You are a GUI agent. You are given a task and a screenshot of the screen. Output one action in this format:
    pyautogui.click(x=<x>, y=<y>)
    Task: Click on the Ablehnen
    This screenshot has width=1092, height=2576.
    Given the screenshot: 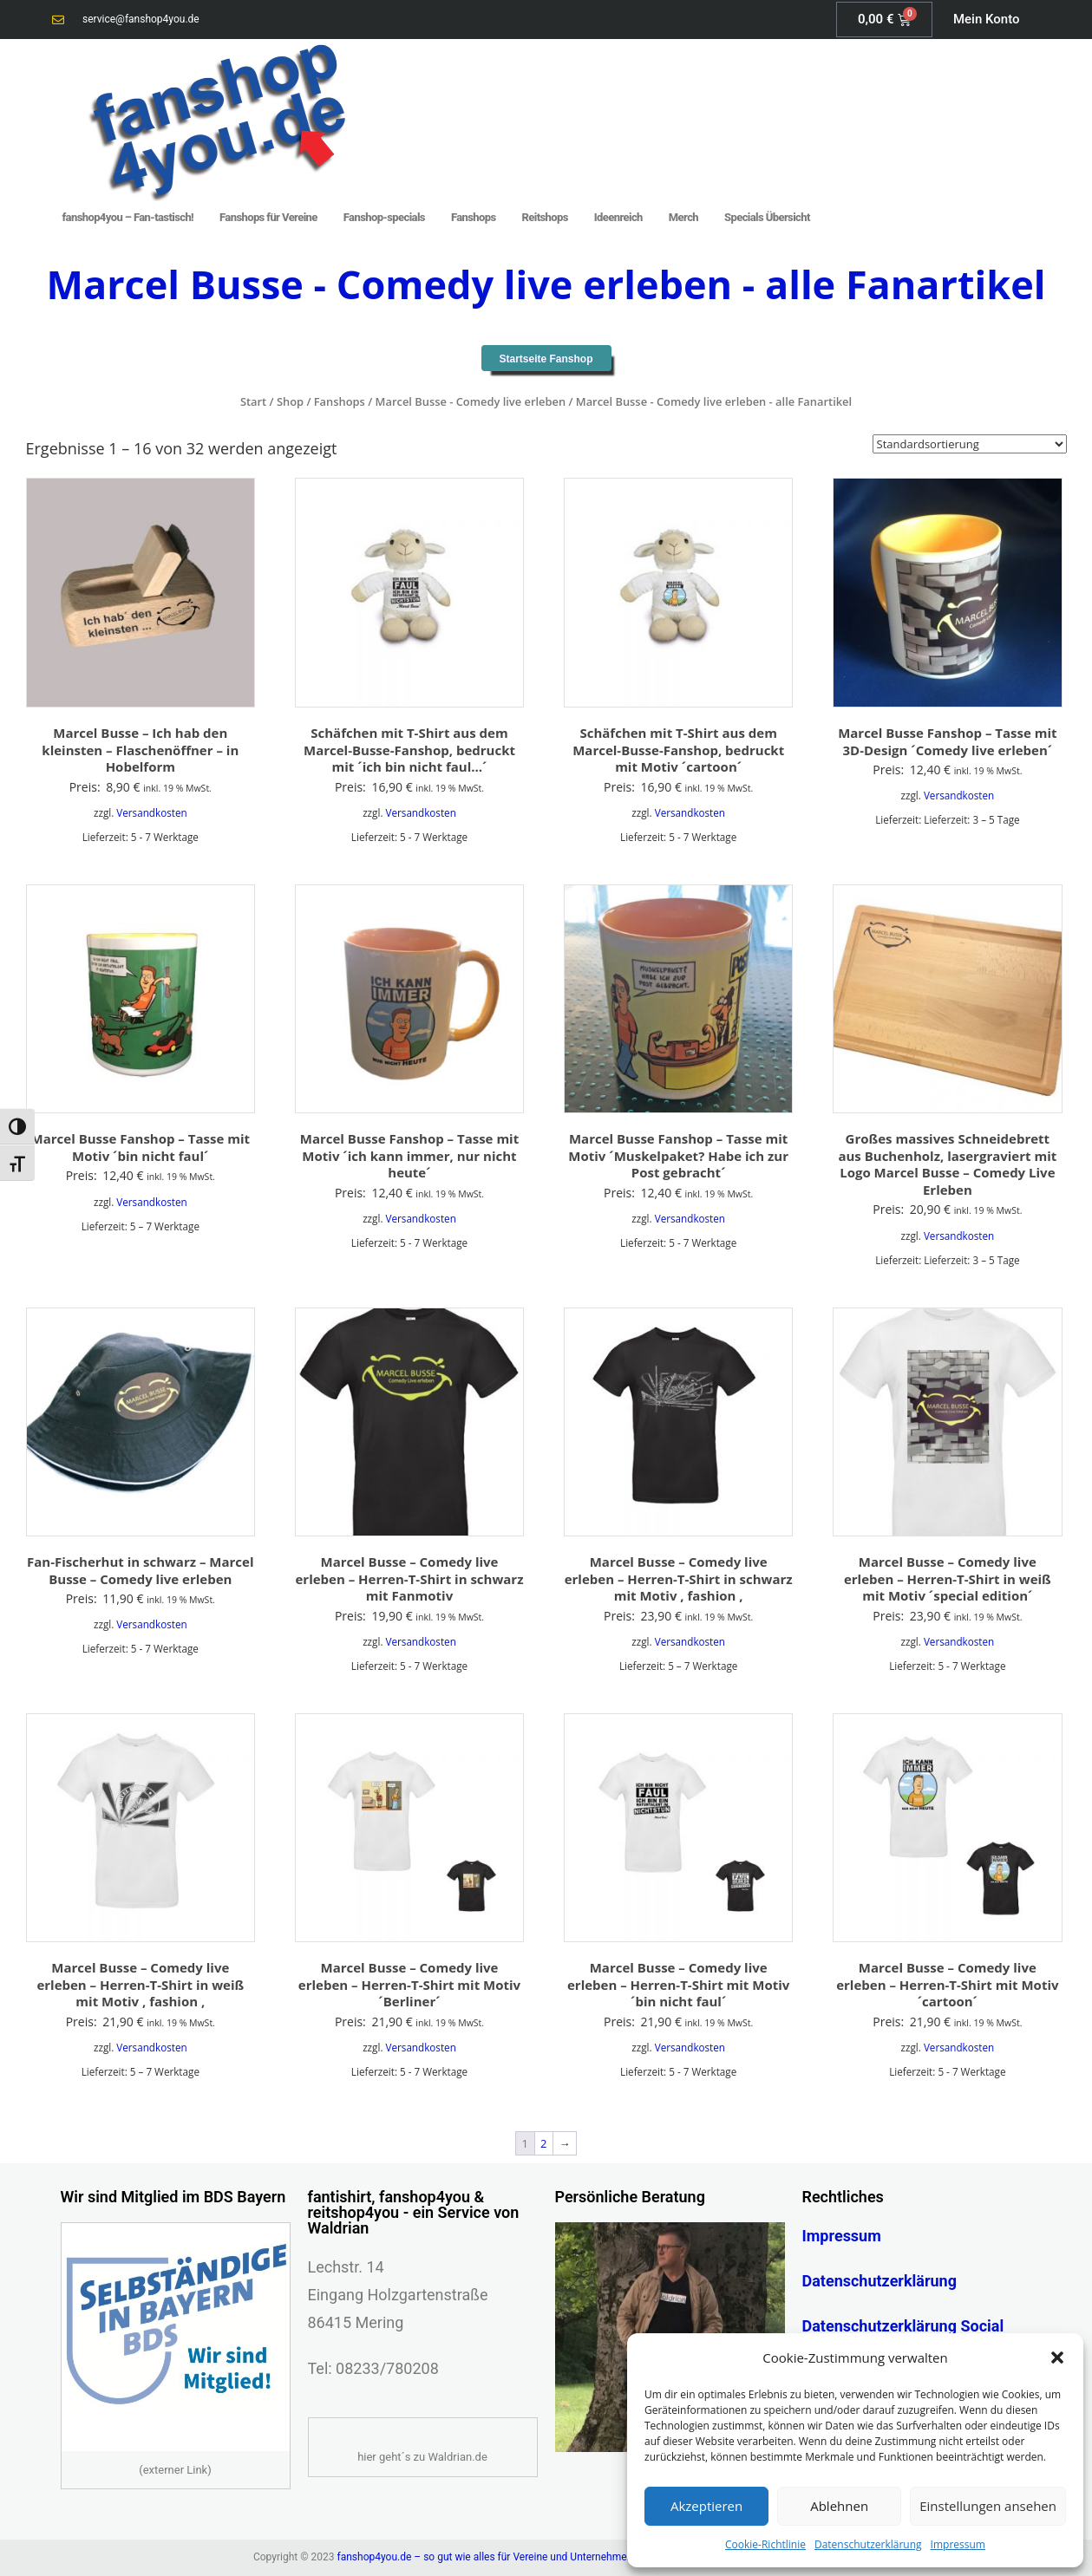 What is the action you would take?
    pyautogui.click(x=839, y=2505)
    